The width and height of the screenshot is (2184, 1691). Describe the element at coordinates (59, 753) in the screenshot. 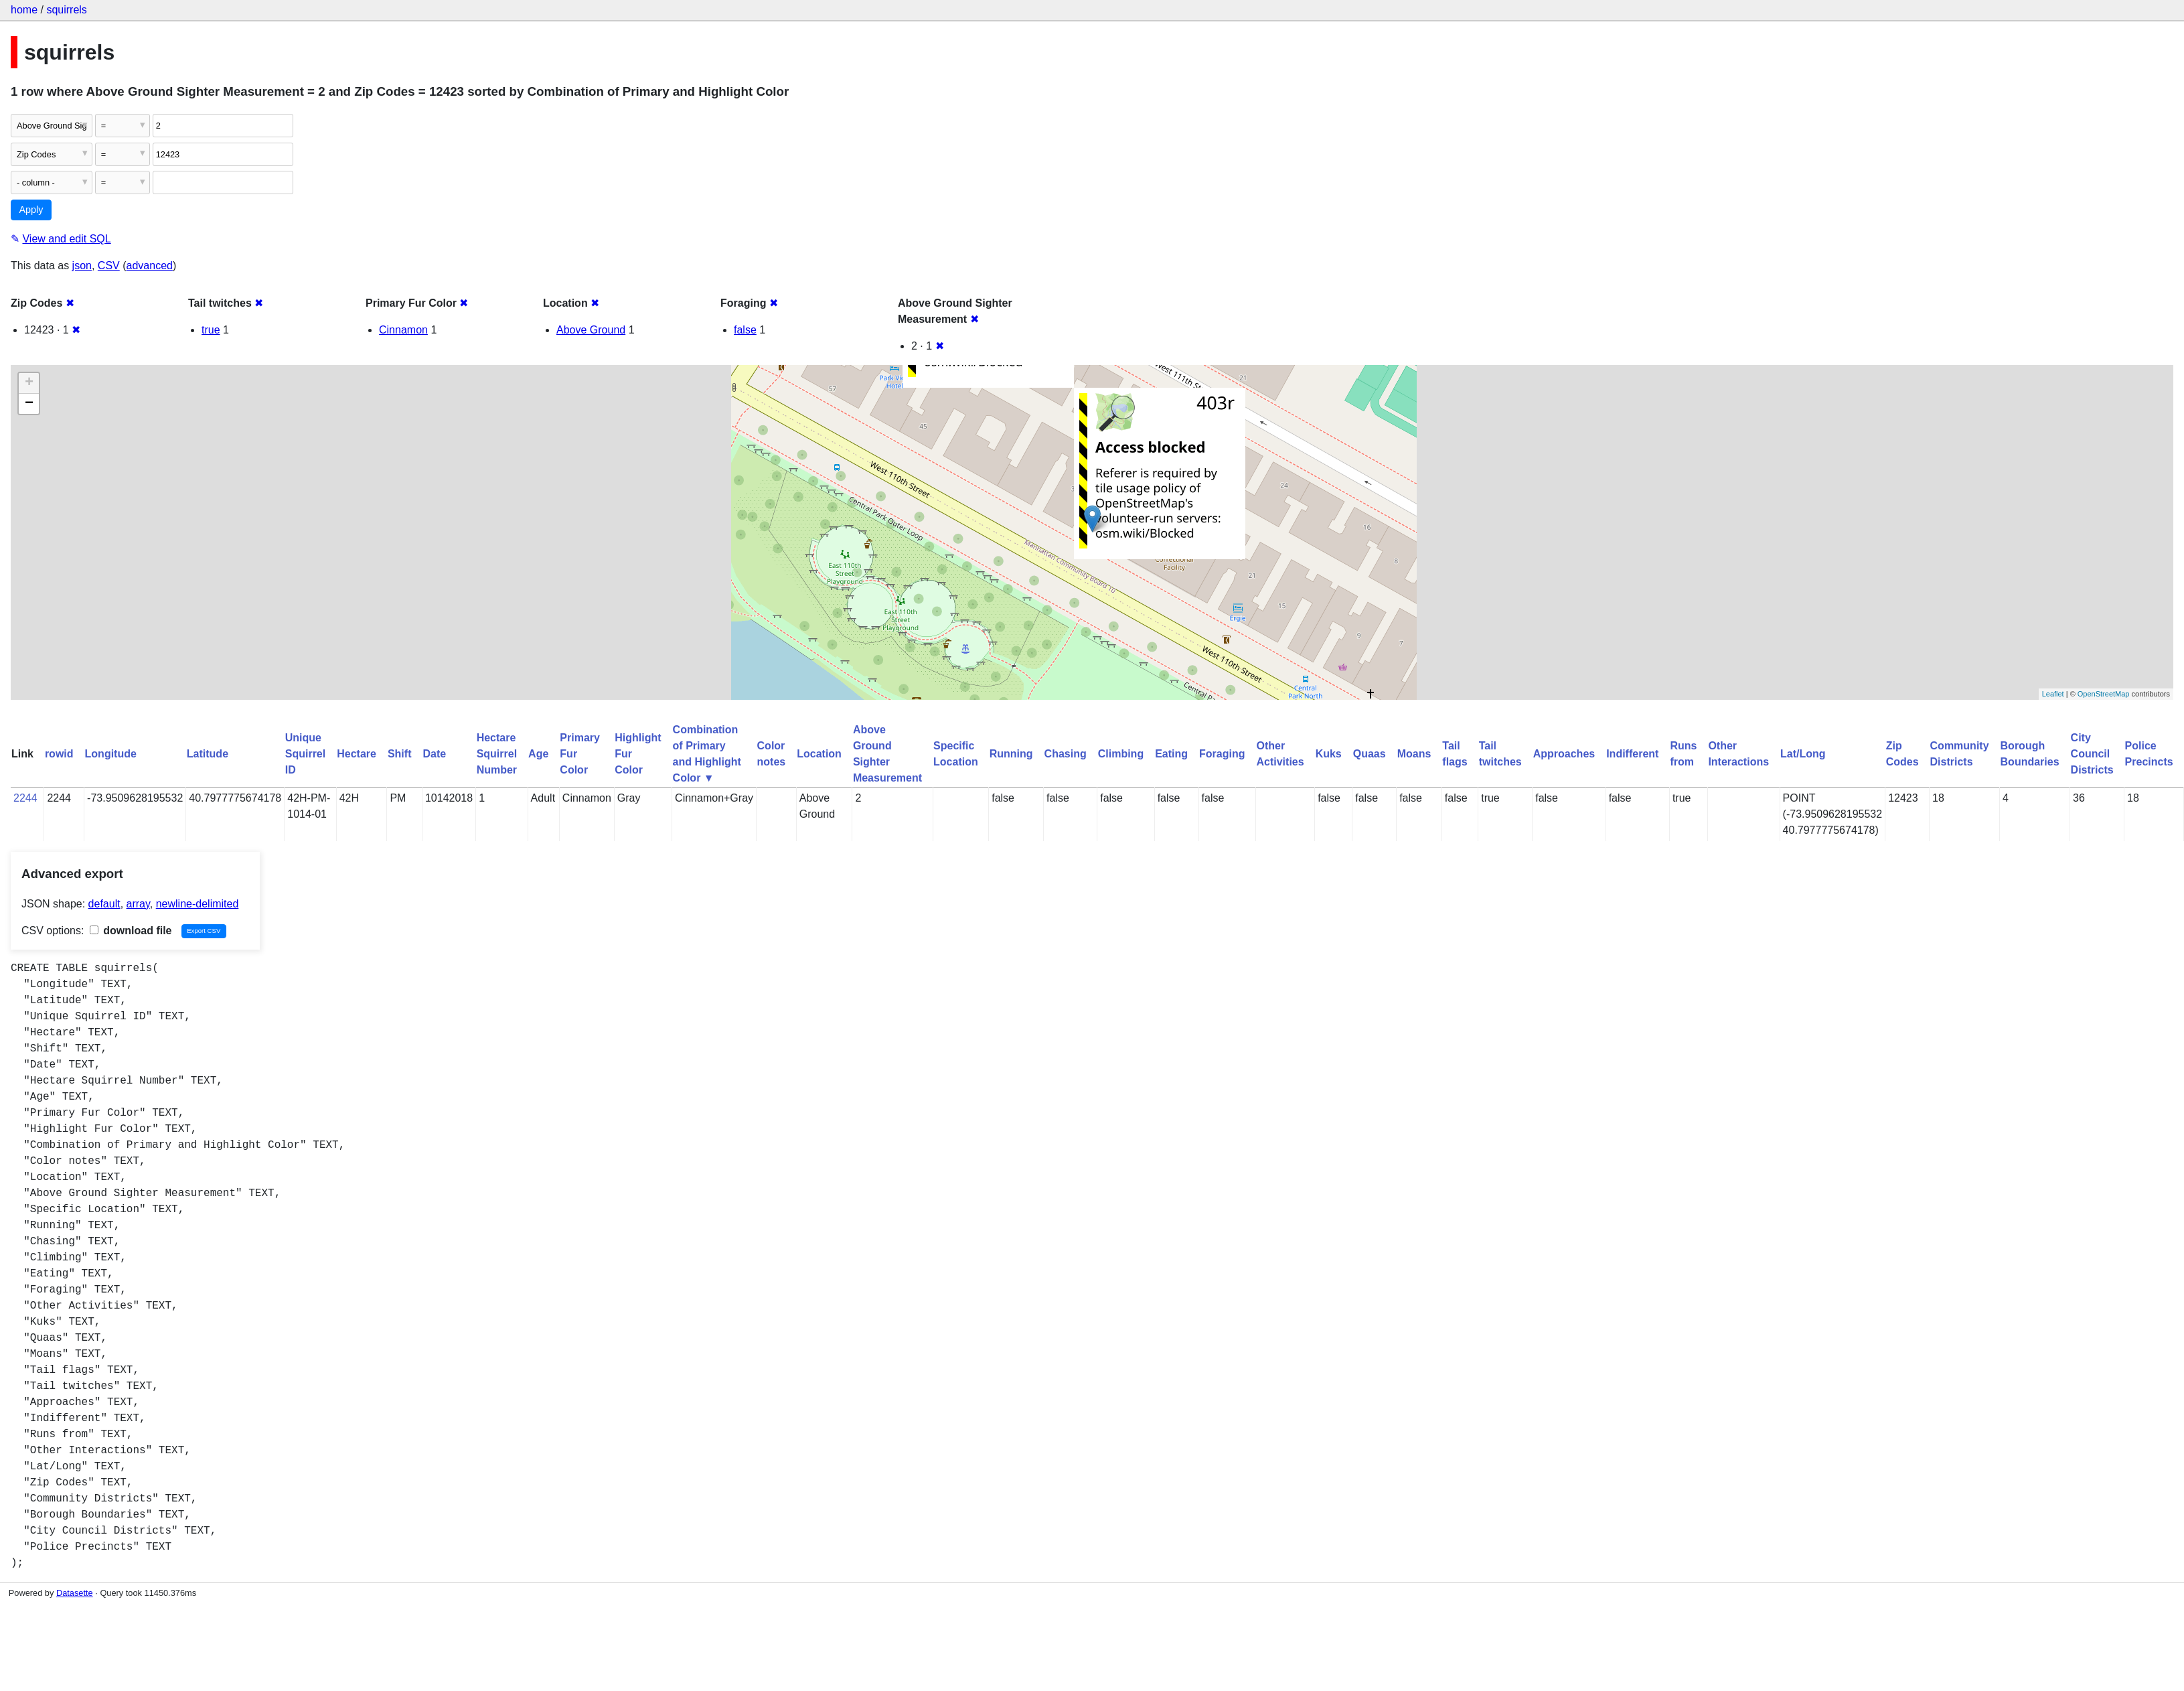

I see `rowid` at that location.